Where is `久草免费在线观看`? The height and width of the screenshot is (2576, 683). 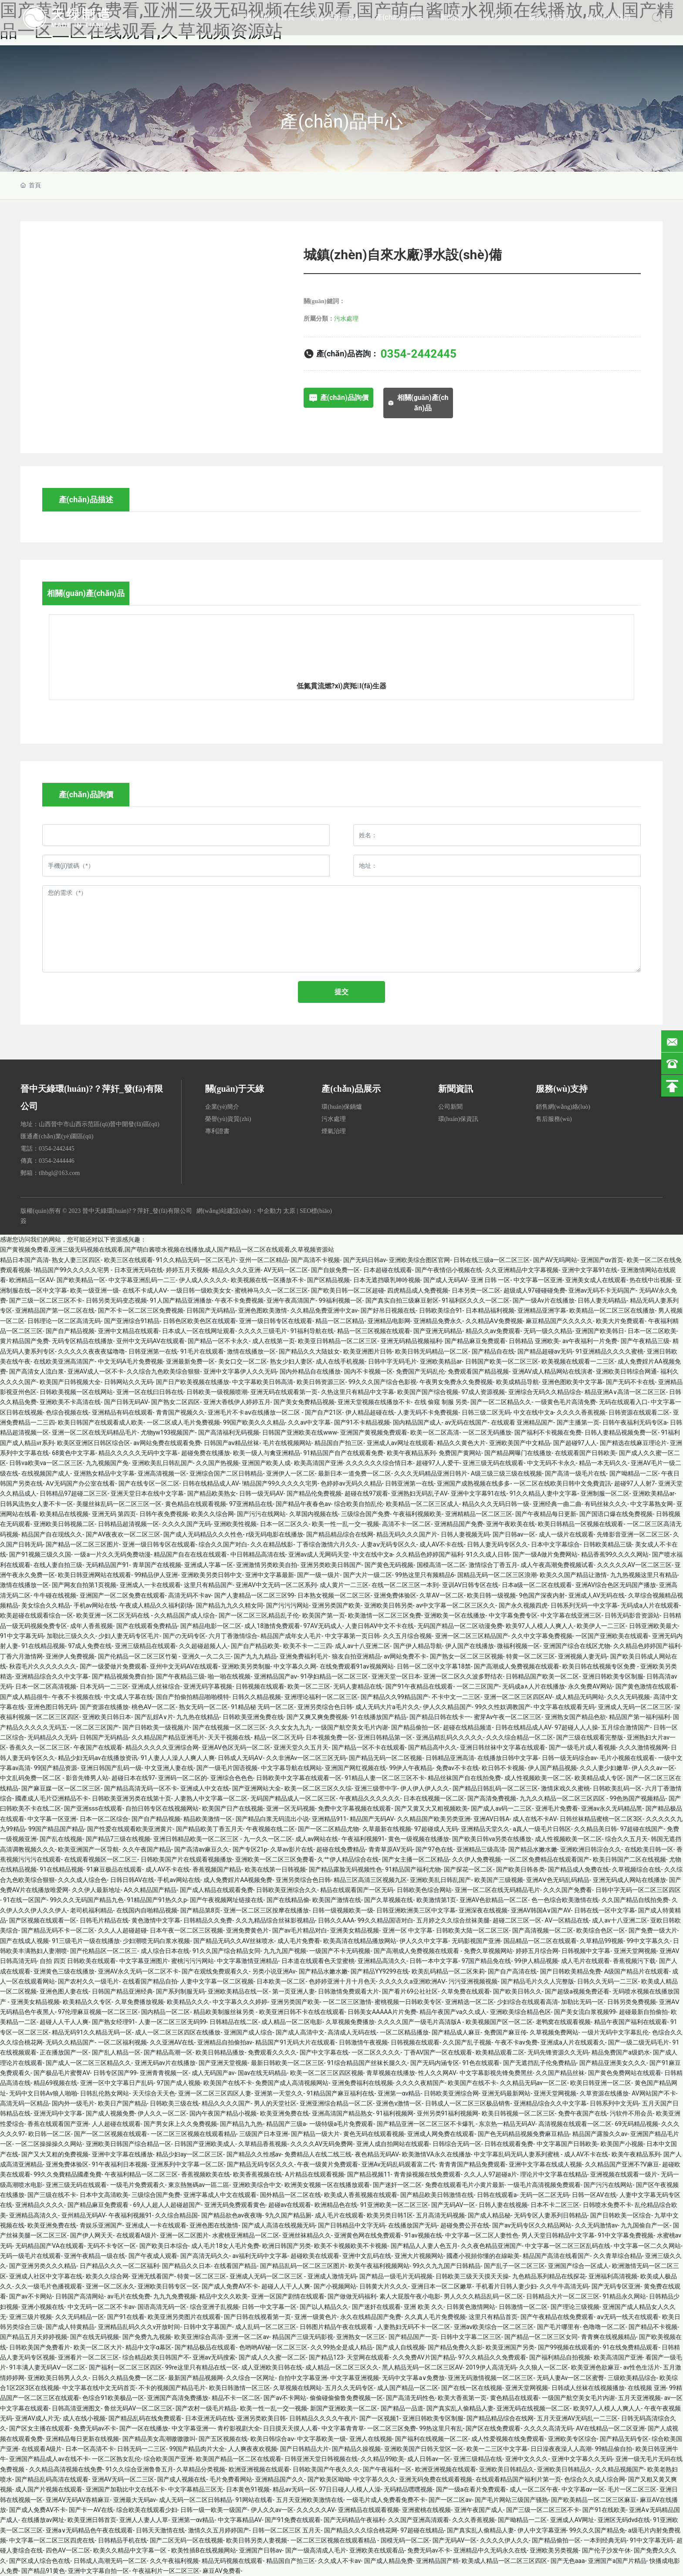
久草免费在线观看 is located at coordinates (465, 1991).